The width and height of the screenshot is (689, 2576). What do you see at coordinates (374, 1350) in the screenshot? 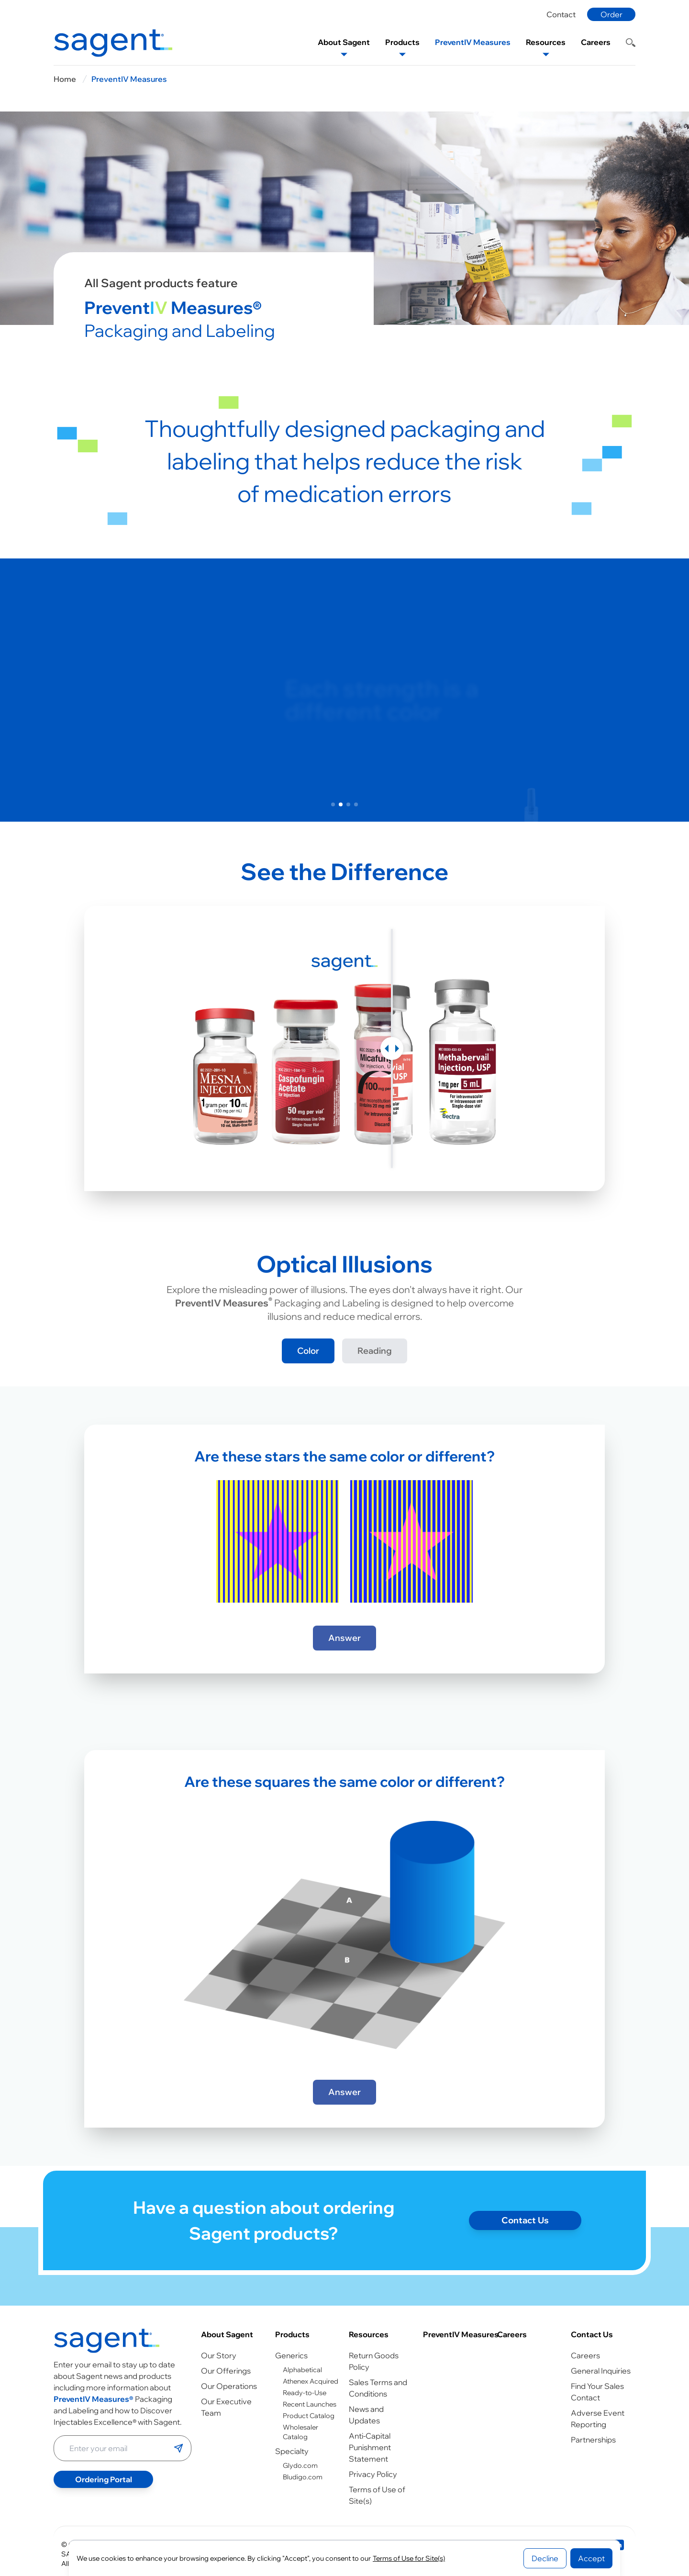
I see `Reading` at bounding box center [374, 1350].